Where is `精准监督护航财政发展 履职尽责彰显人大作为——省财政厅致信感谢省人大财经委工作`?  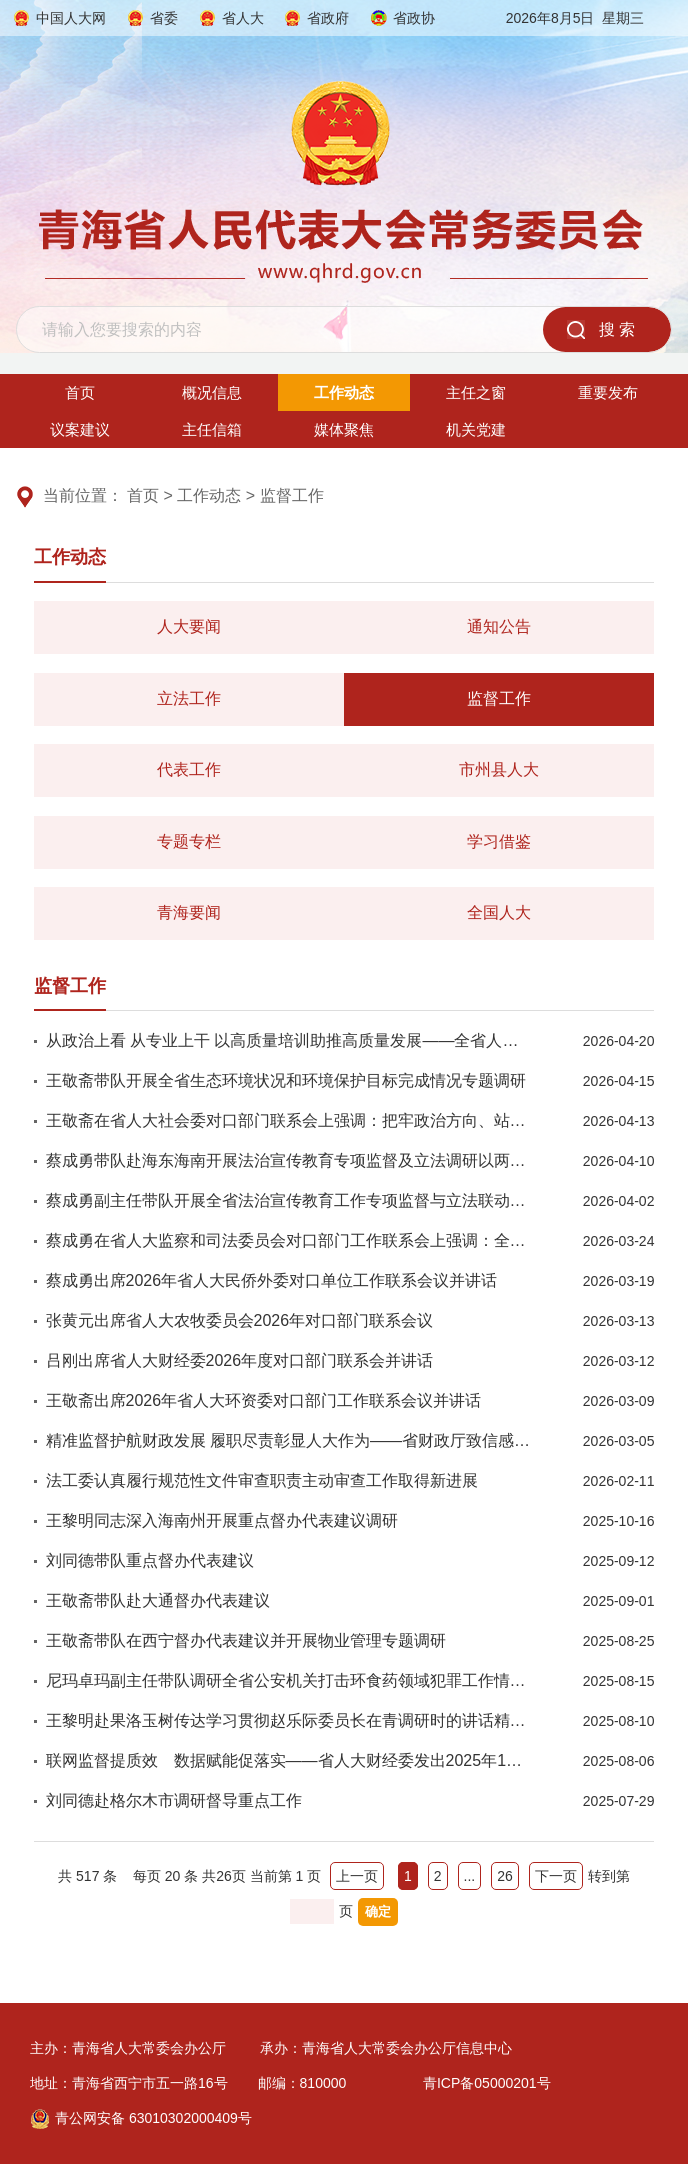
精准监督护航财政发展 履职尽责彰显人大作为——省财政厅致信感谢省人大财经委工作 is located at coordinates (289, 1440).